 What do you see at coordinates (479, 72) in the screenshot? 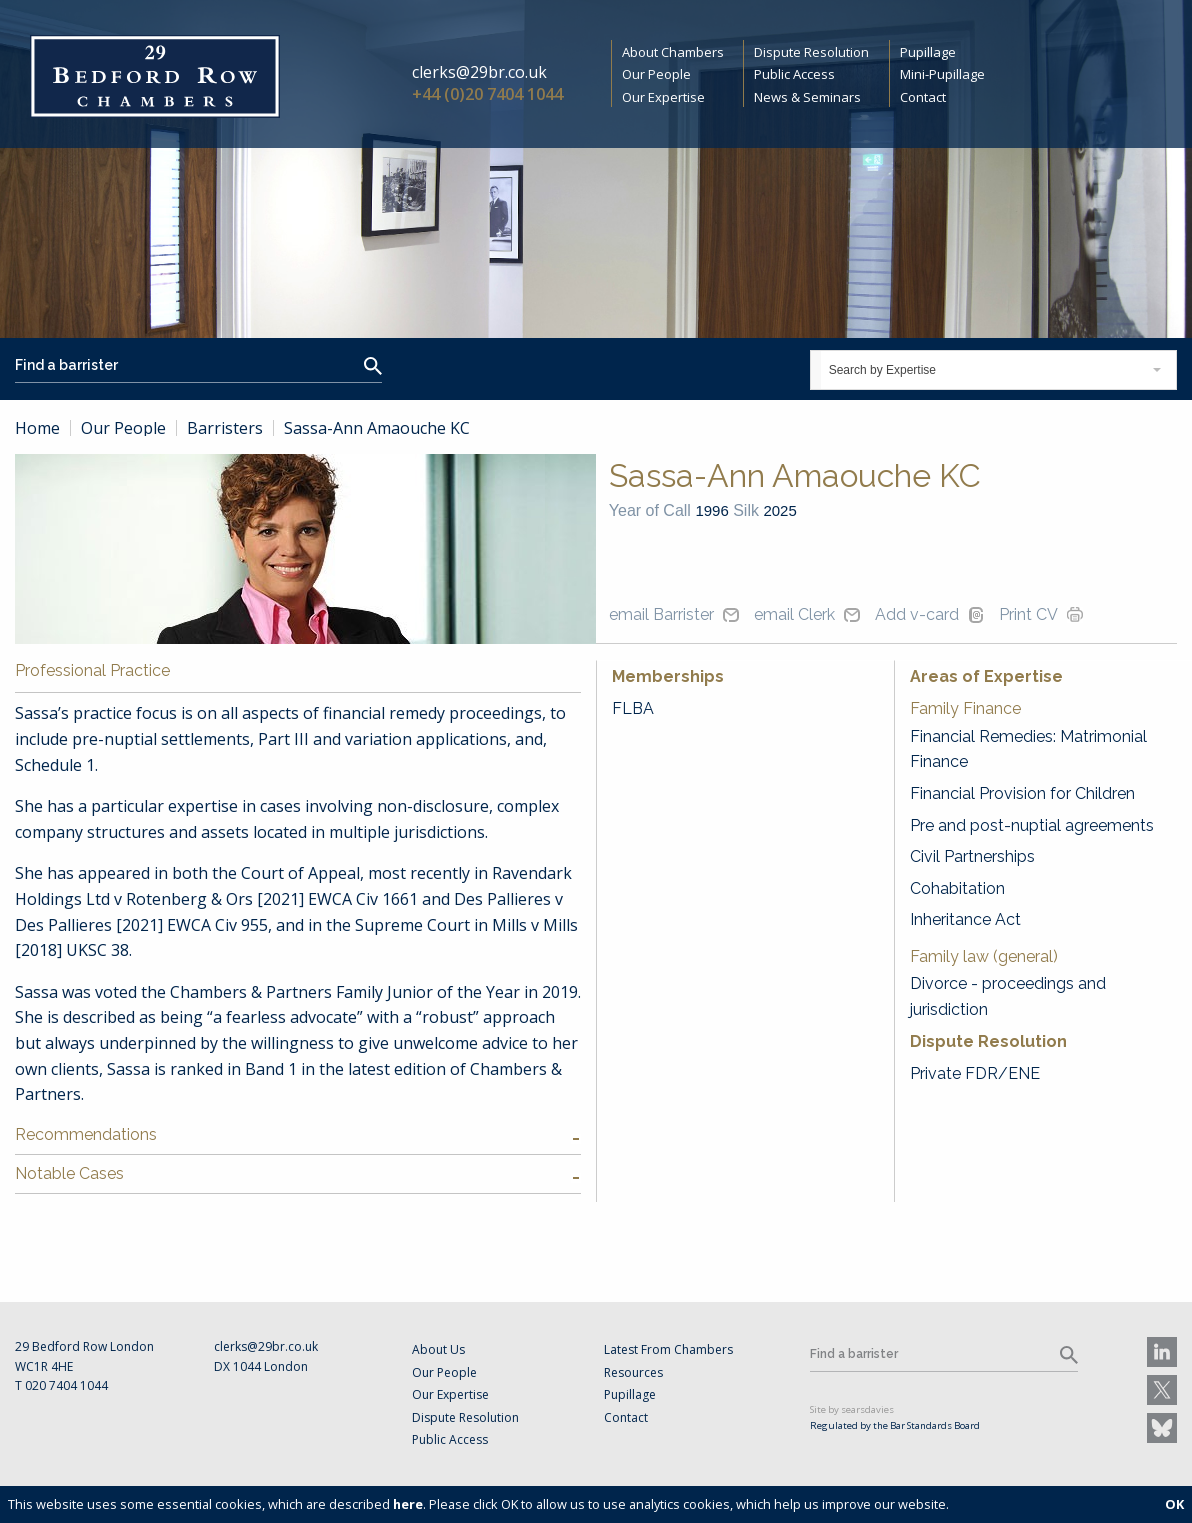
I see `clerks@29br.co.uk` at bounding box center [479, 72].